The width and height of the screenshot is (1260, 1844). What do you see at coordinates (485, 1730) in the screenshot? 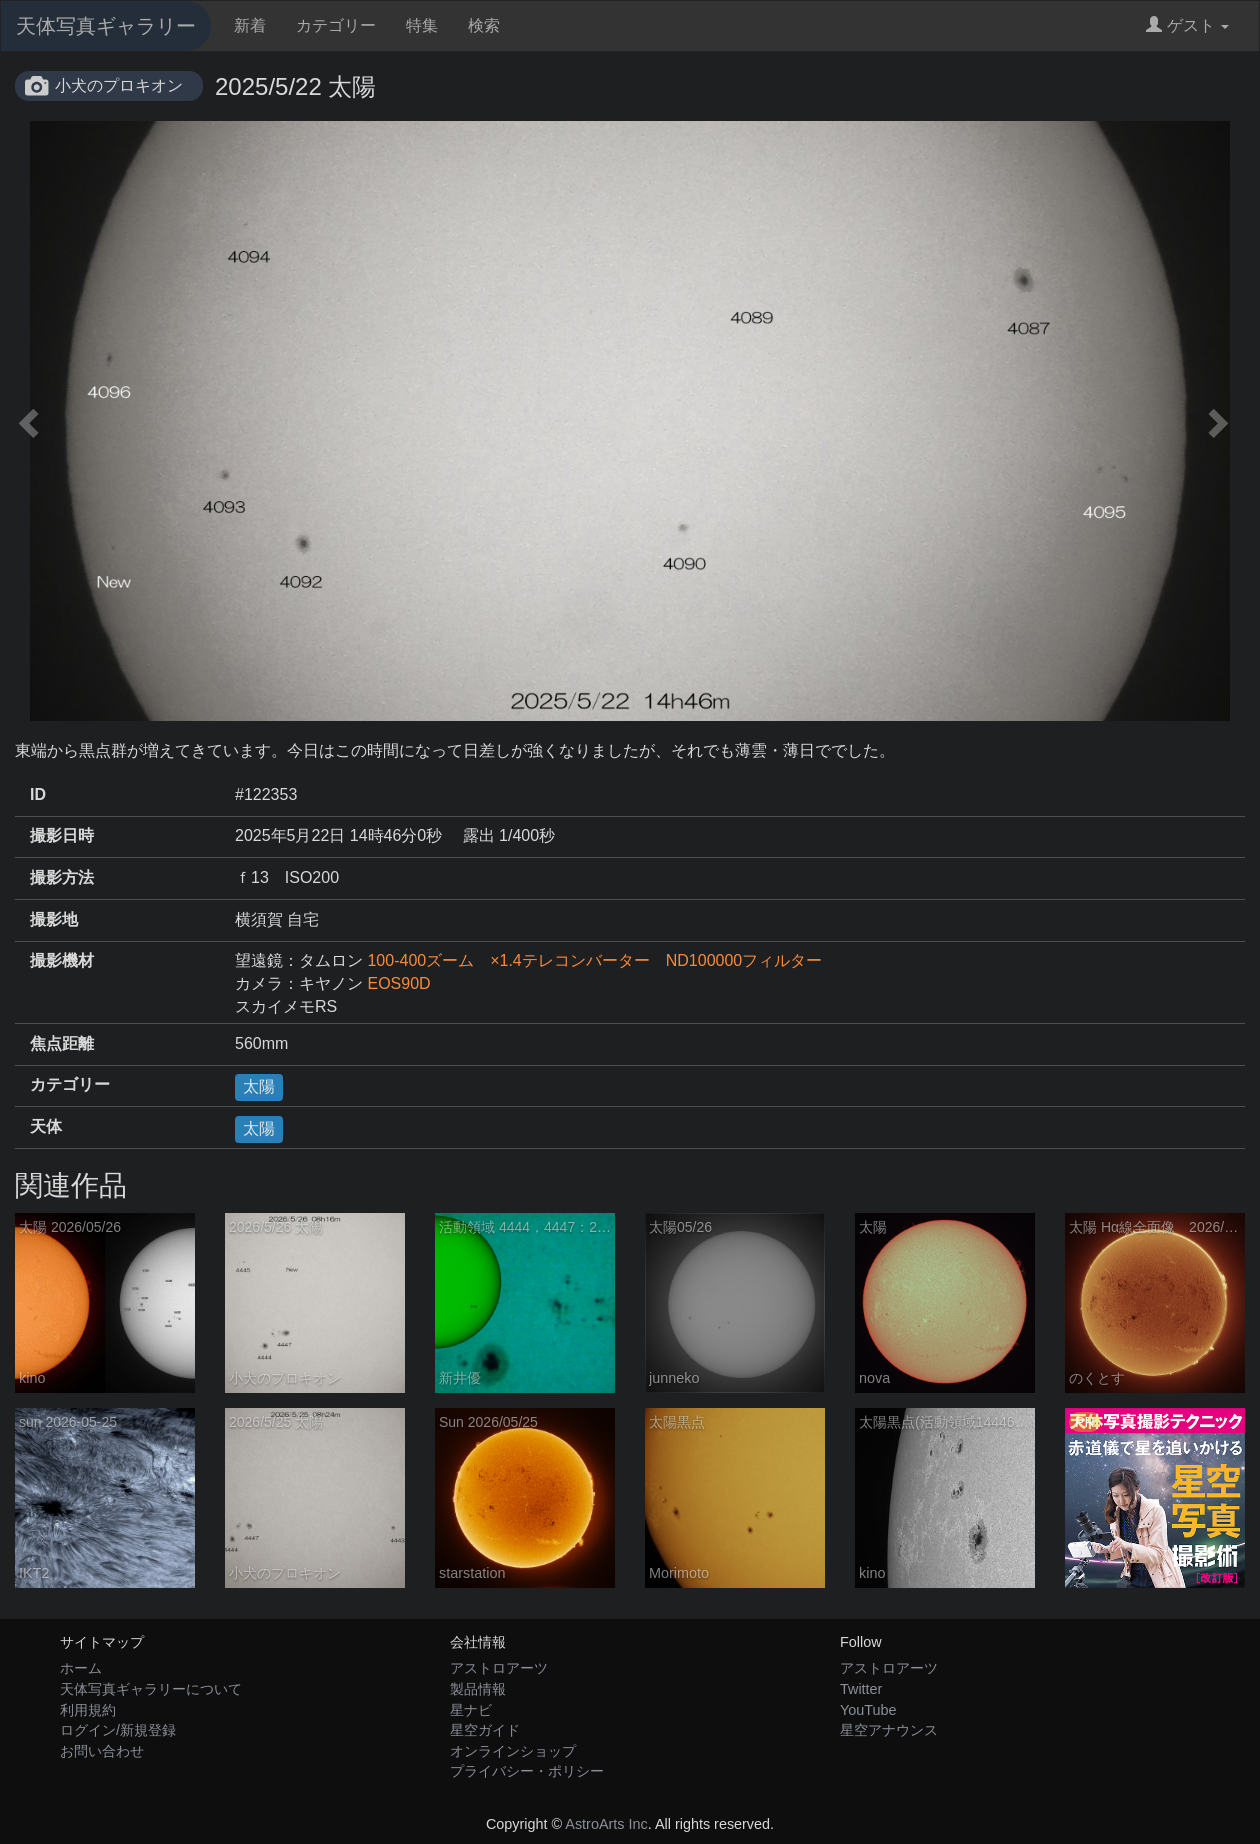
I see `星空ガイド` at bounding box center [485, 1730].